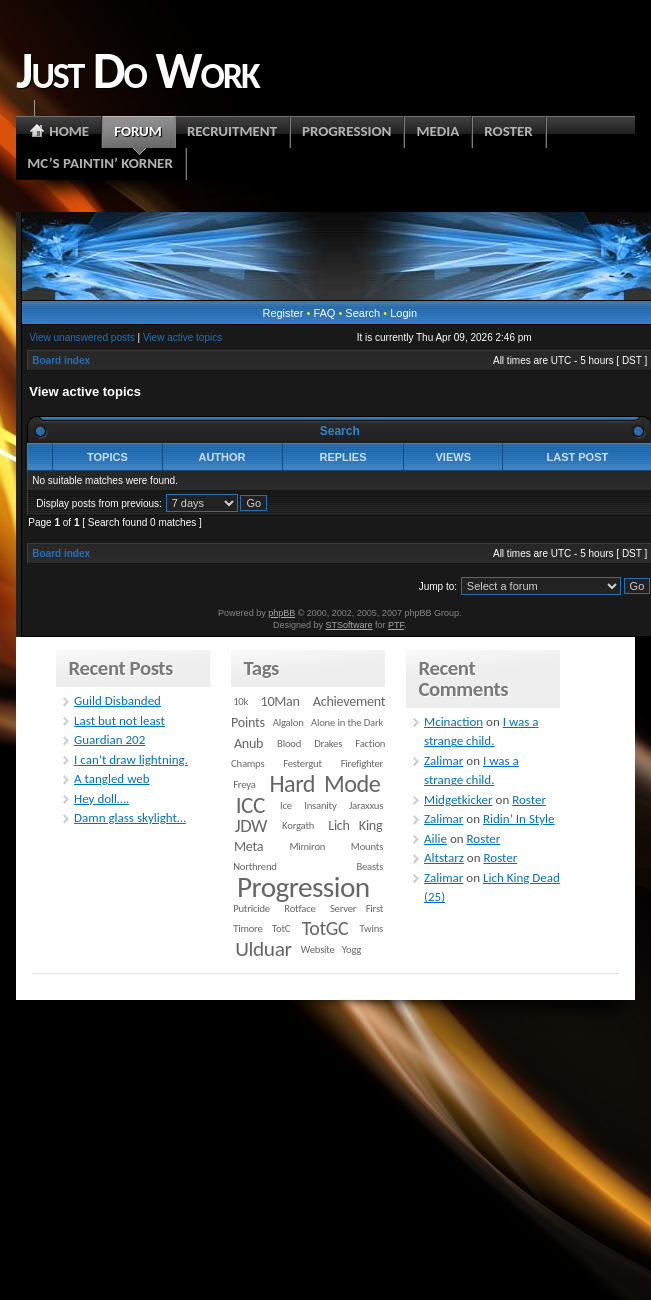 Image resolution: width=651 pixels, height=1300 pixels. I want to click on Drakes, so click(328, 743).